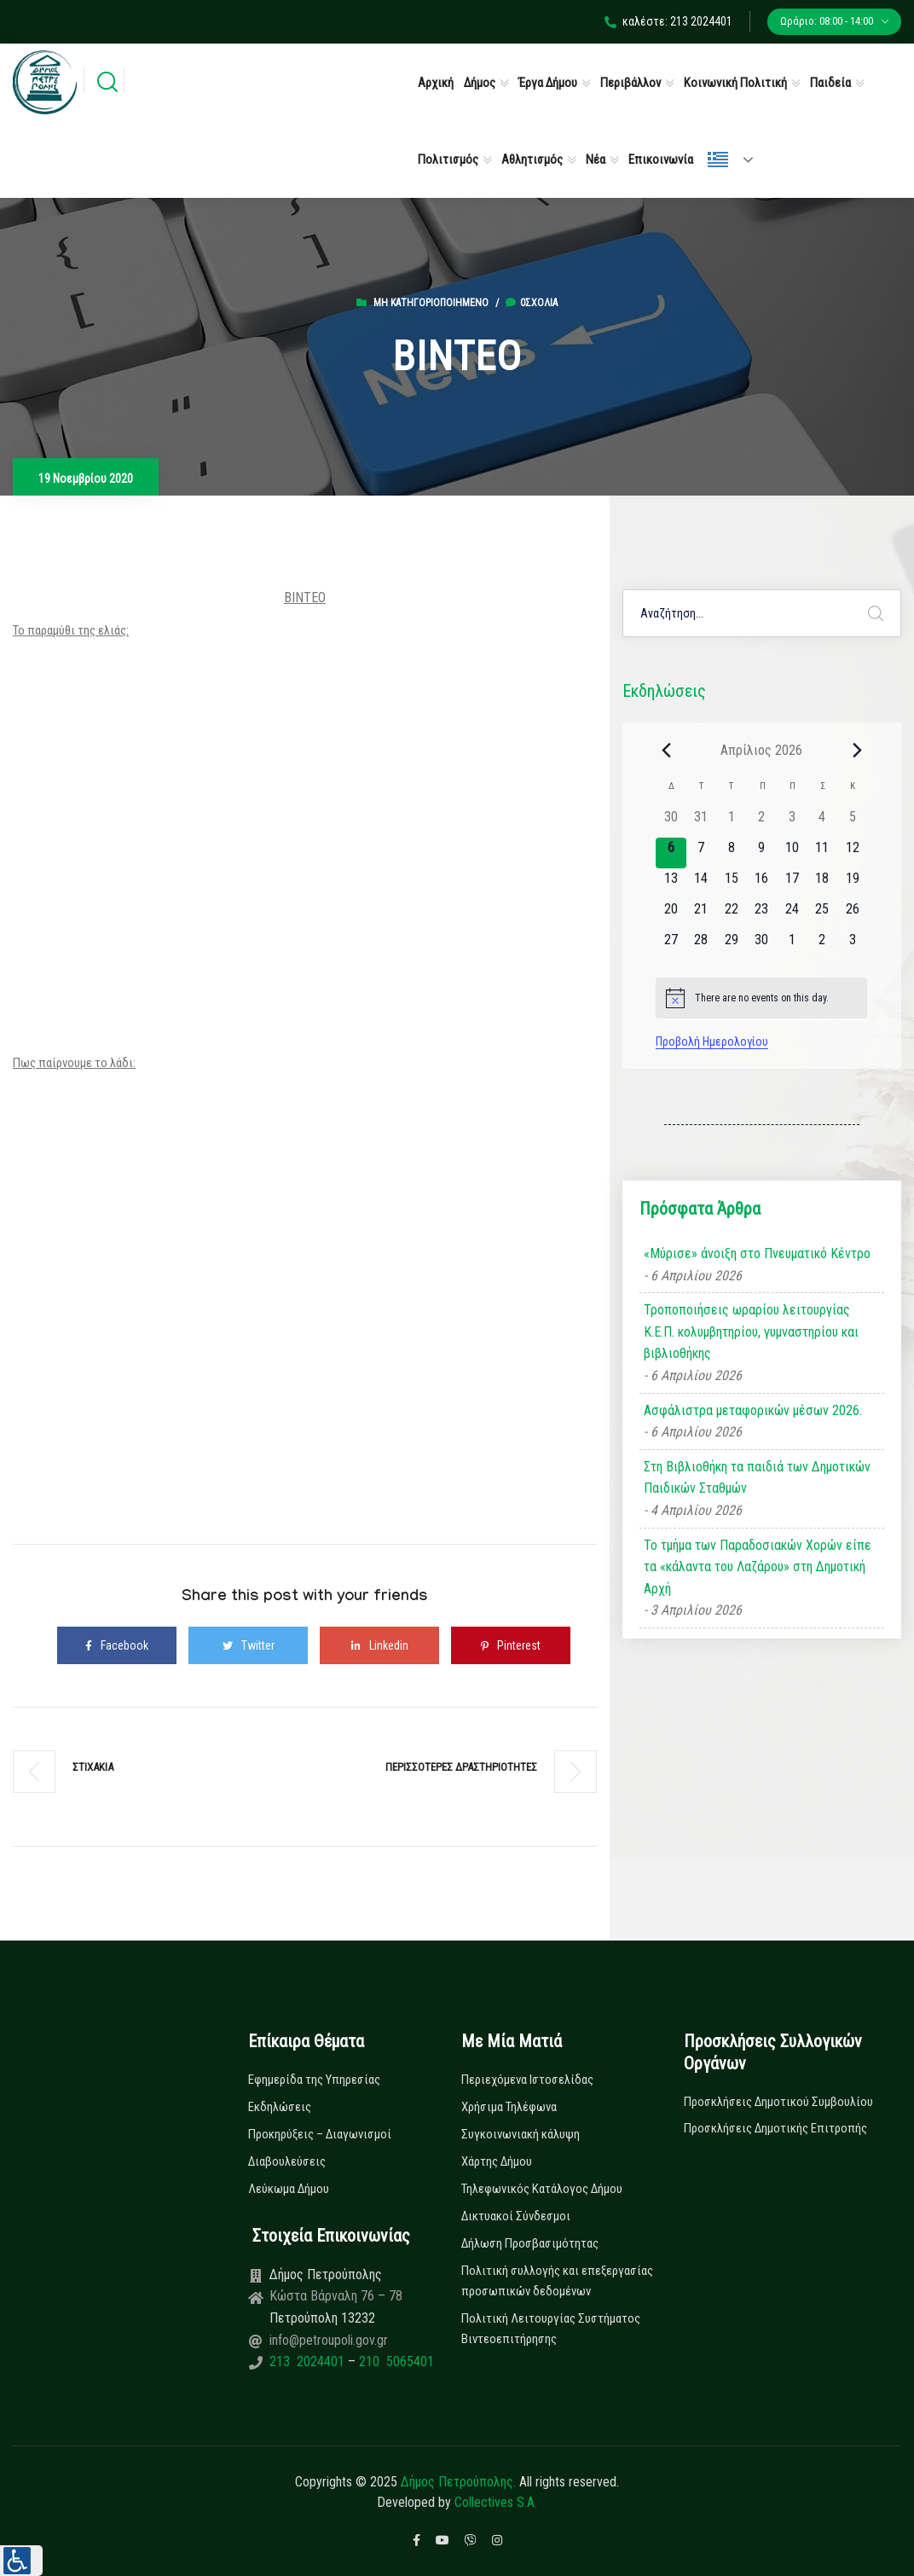 This screenshot has width=914, height=2576. I want to click on Προκηρύξεις – Διαγωνισμοί, so click(319, 2134).